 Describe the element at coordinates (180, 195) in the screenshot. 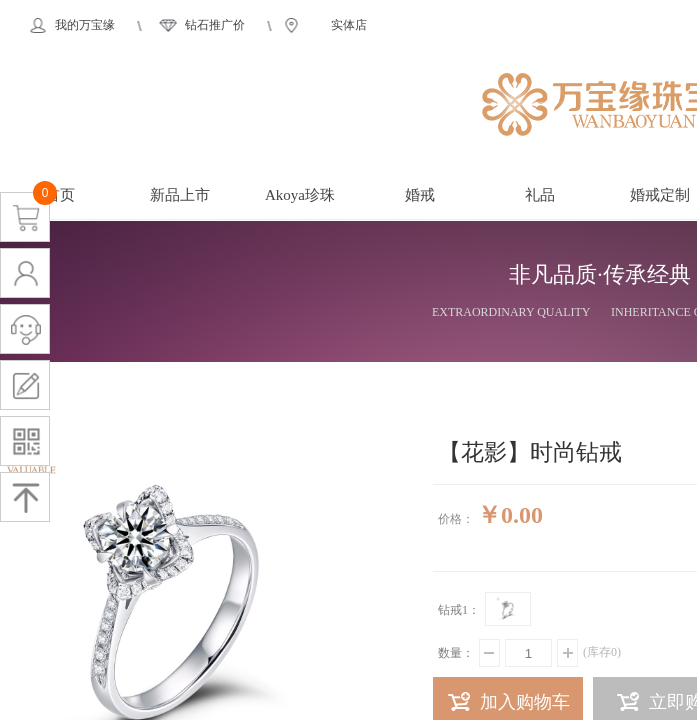

I see `新品上市` at that location.